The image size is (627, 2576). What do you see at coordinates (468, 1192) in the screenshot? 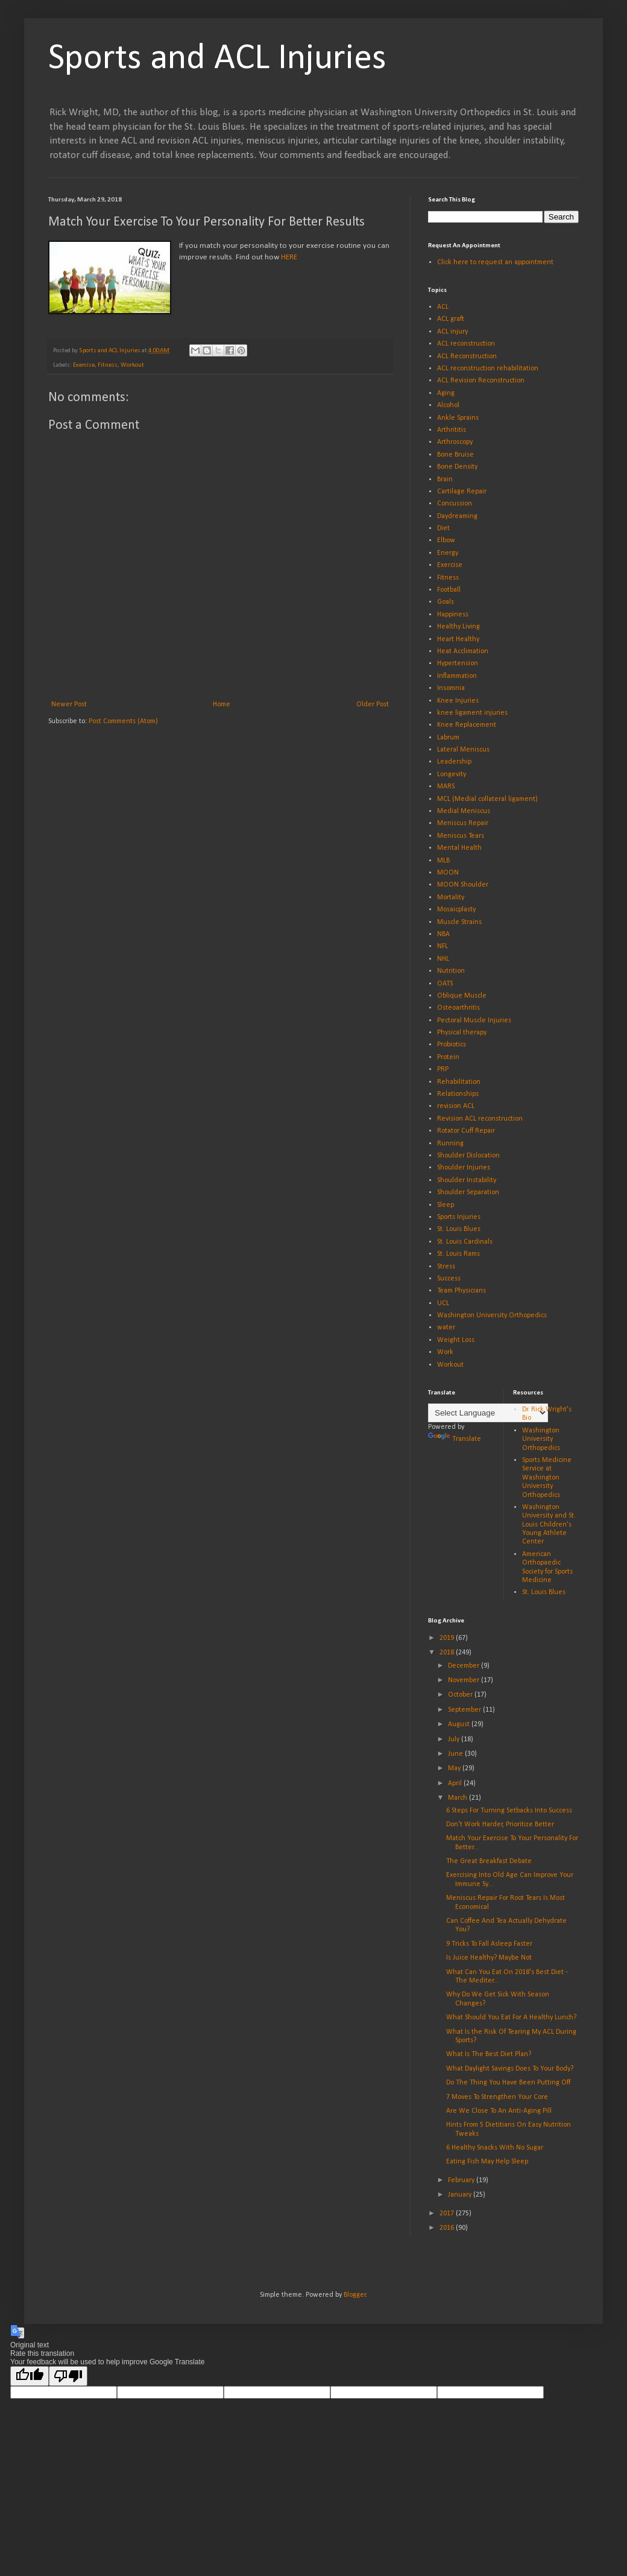
I see `Shoulder Separation` at bounding box center [468, 1192].